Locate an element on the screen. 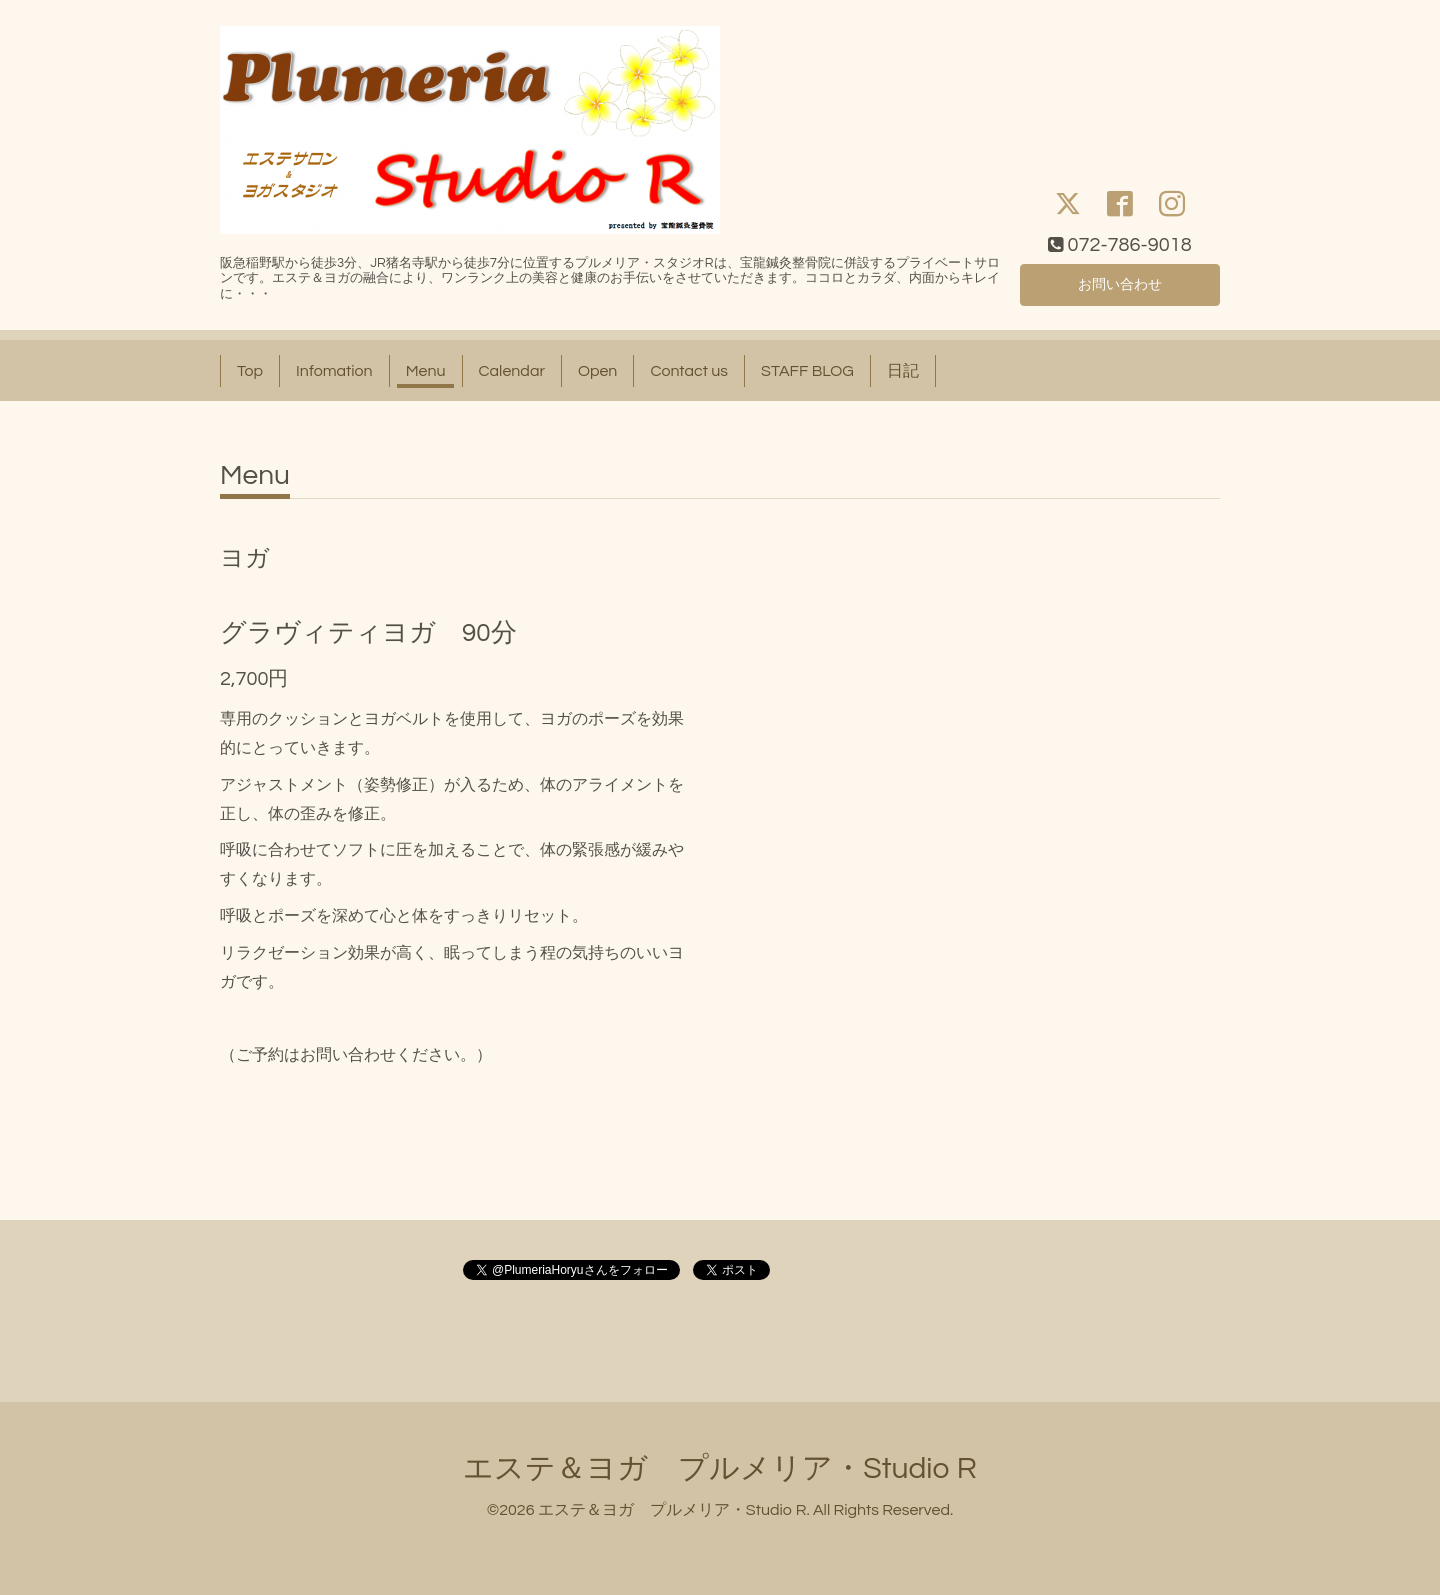 The width and height of the screenshot is (1440, 1595). お問い合わせ is located at coordinates (1120, 283).